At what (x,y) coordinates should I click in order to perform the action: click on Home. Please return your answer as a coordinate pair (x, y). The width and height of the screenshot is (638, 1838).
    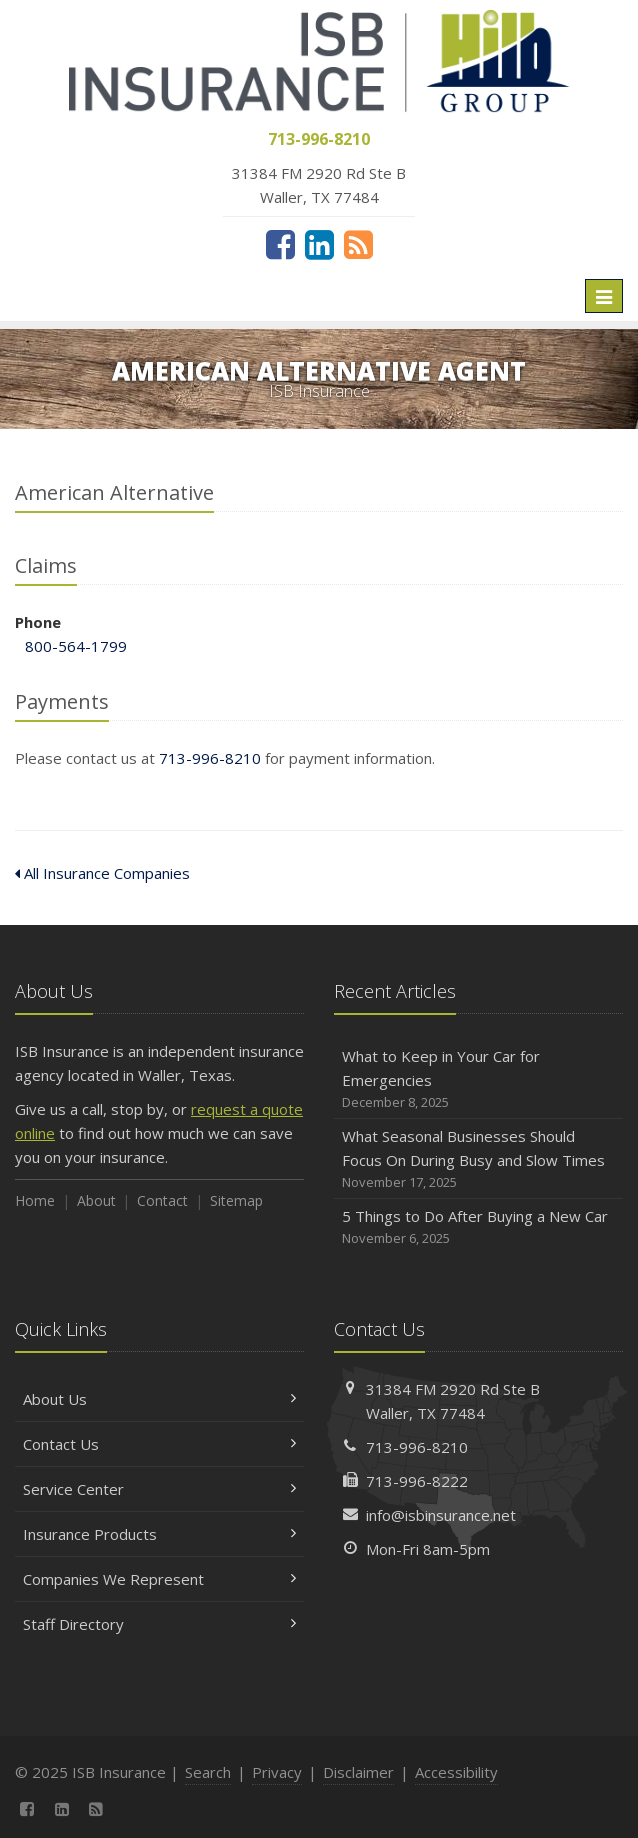
    Looking at the image, I should click on (35, 1200).